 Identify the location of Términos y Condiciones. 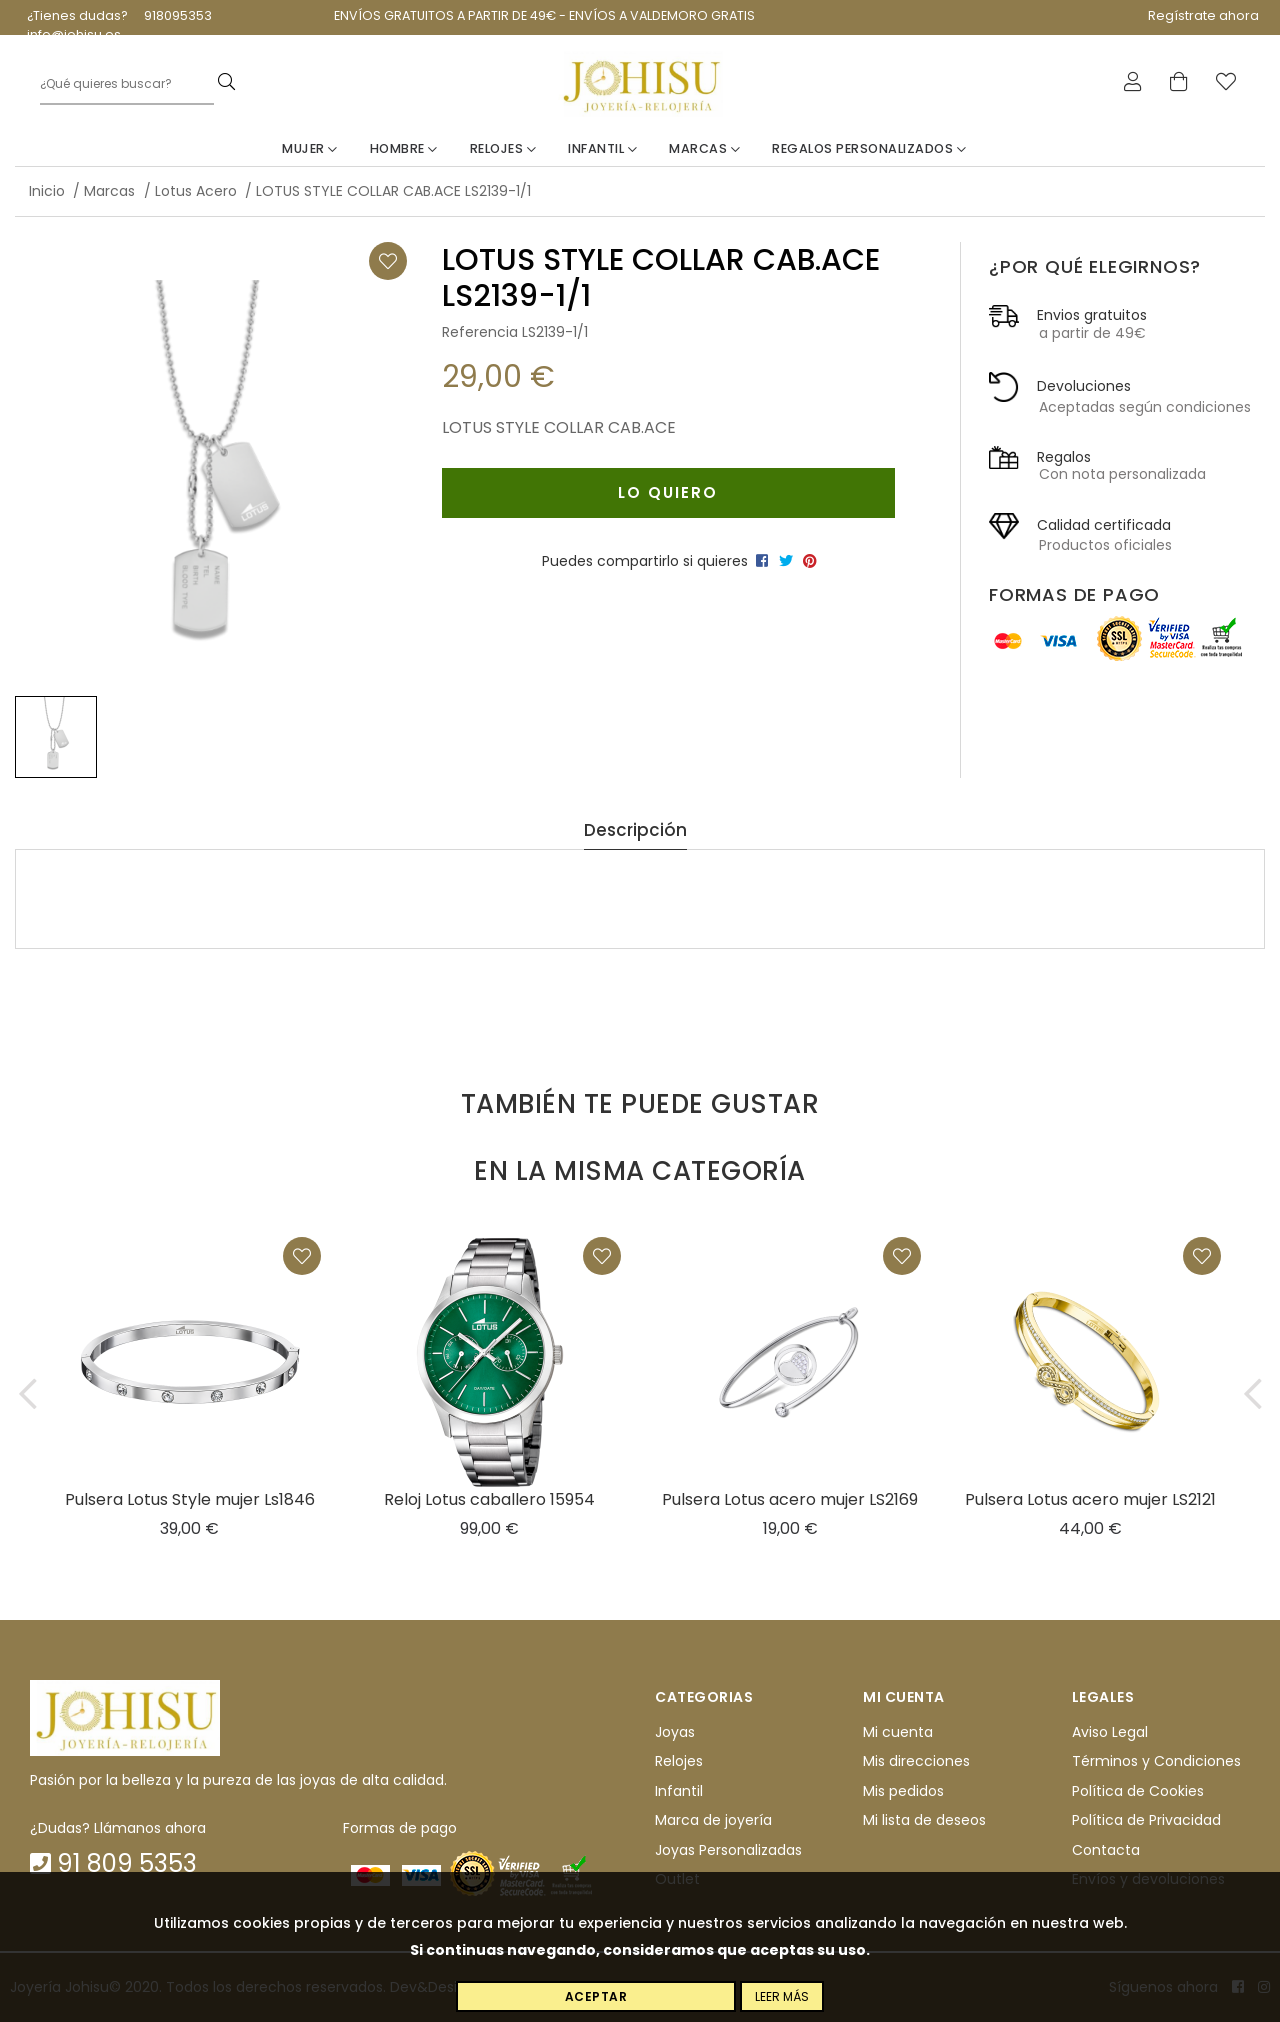
(1156, 1762).